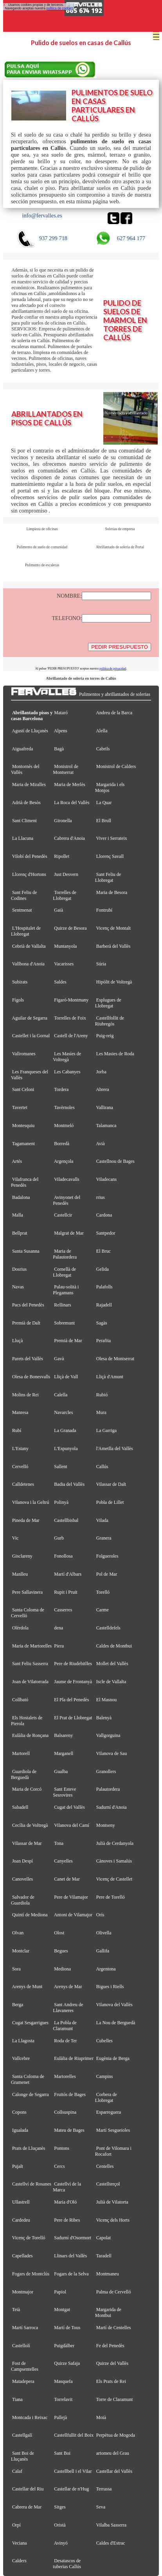 The width and height of the screenshot is (162, 2576). I want to click on Oristà, so click(59, 2525).